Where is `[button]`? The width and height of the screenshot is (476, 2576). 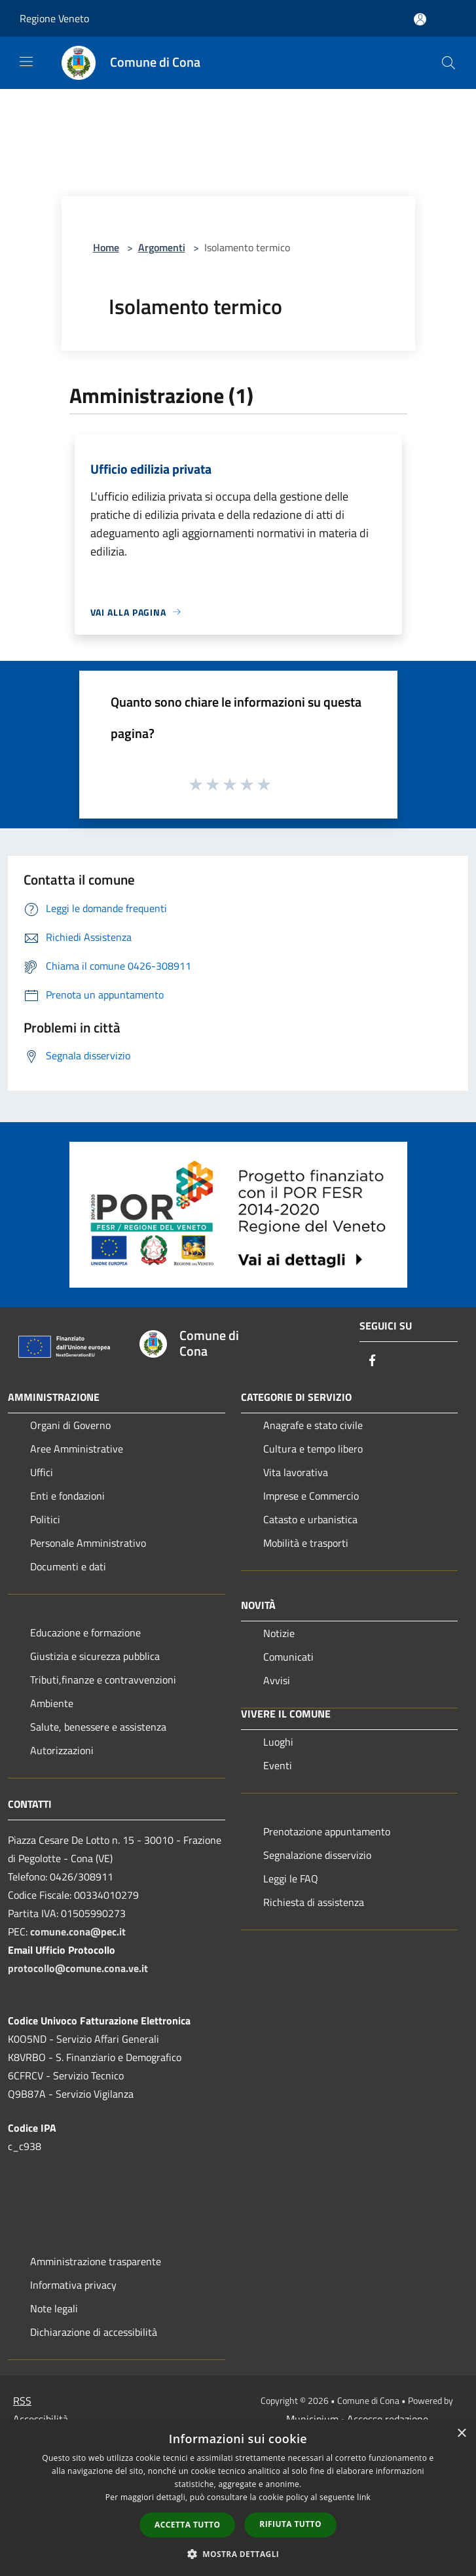 [button] is located at coordinates (238, 2553).